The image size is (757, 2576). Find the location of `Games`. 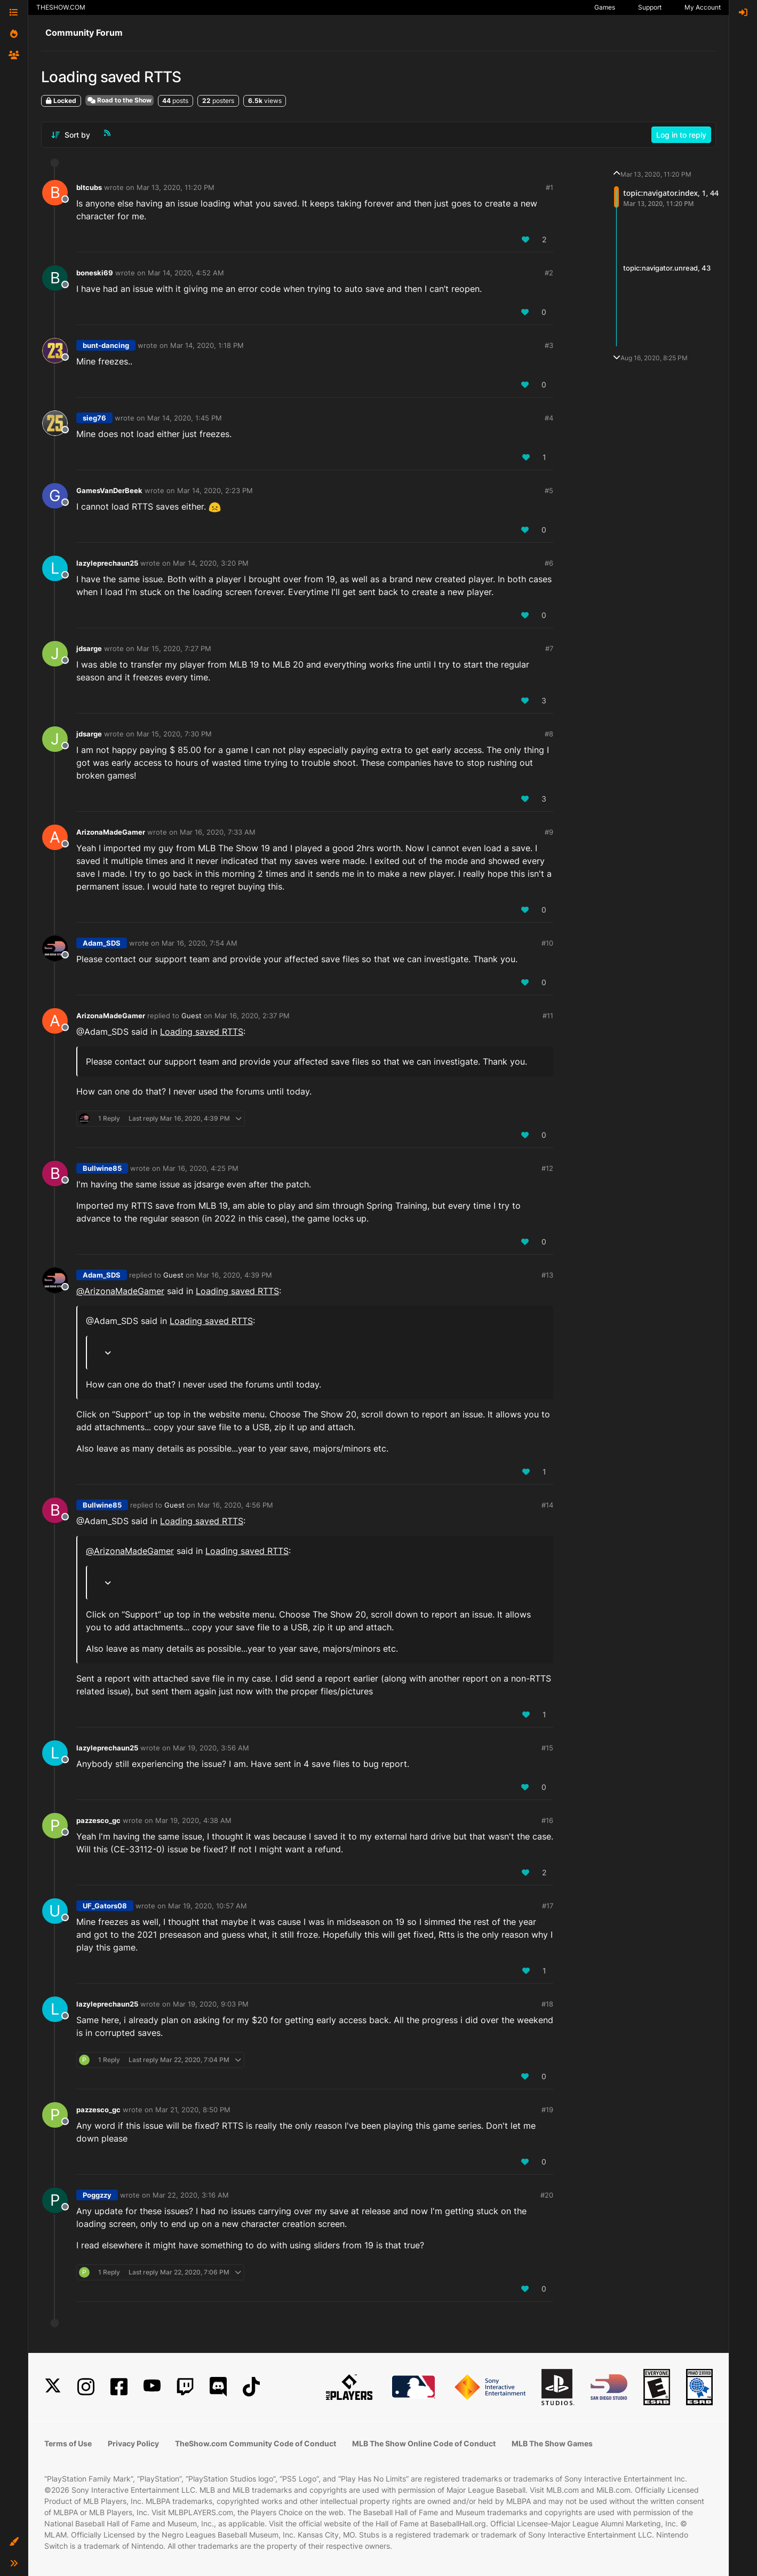

Games is located at coordinates (604, 7).